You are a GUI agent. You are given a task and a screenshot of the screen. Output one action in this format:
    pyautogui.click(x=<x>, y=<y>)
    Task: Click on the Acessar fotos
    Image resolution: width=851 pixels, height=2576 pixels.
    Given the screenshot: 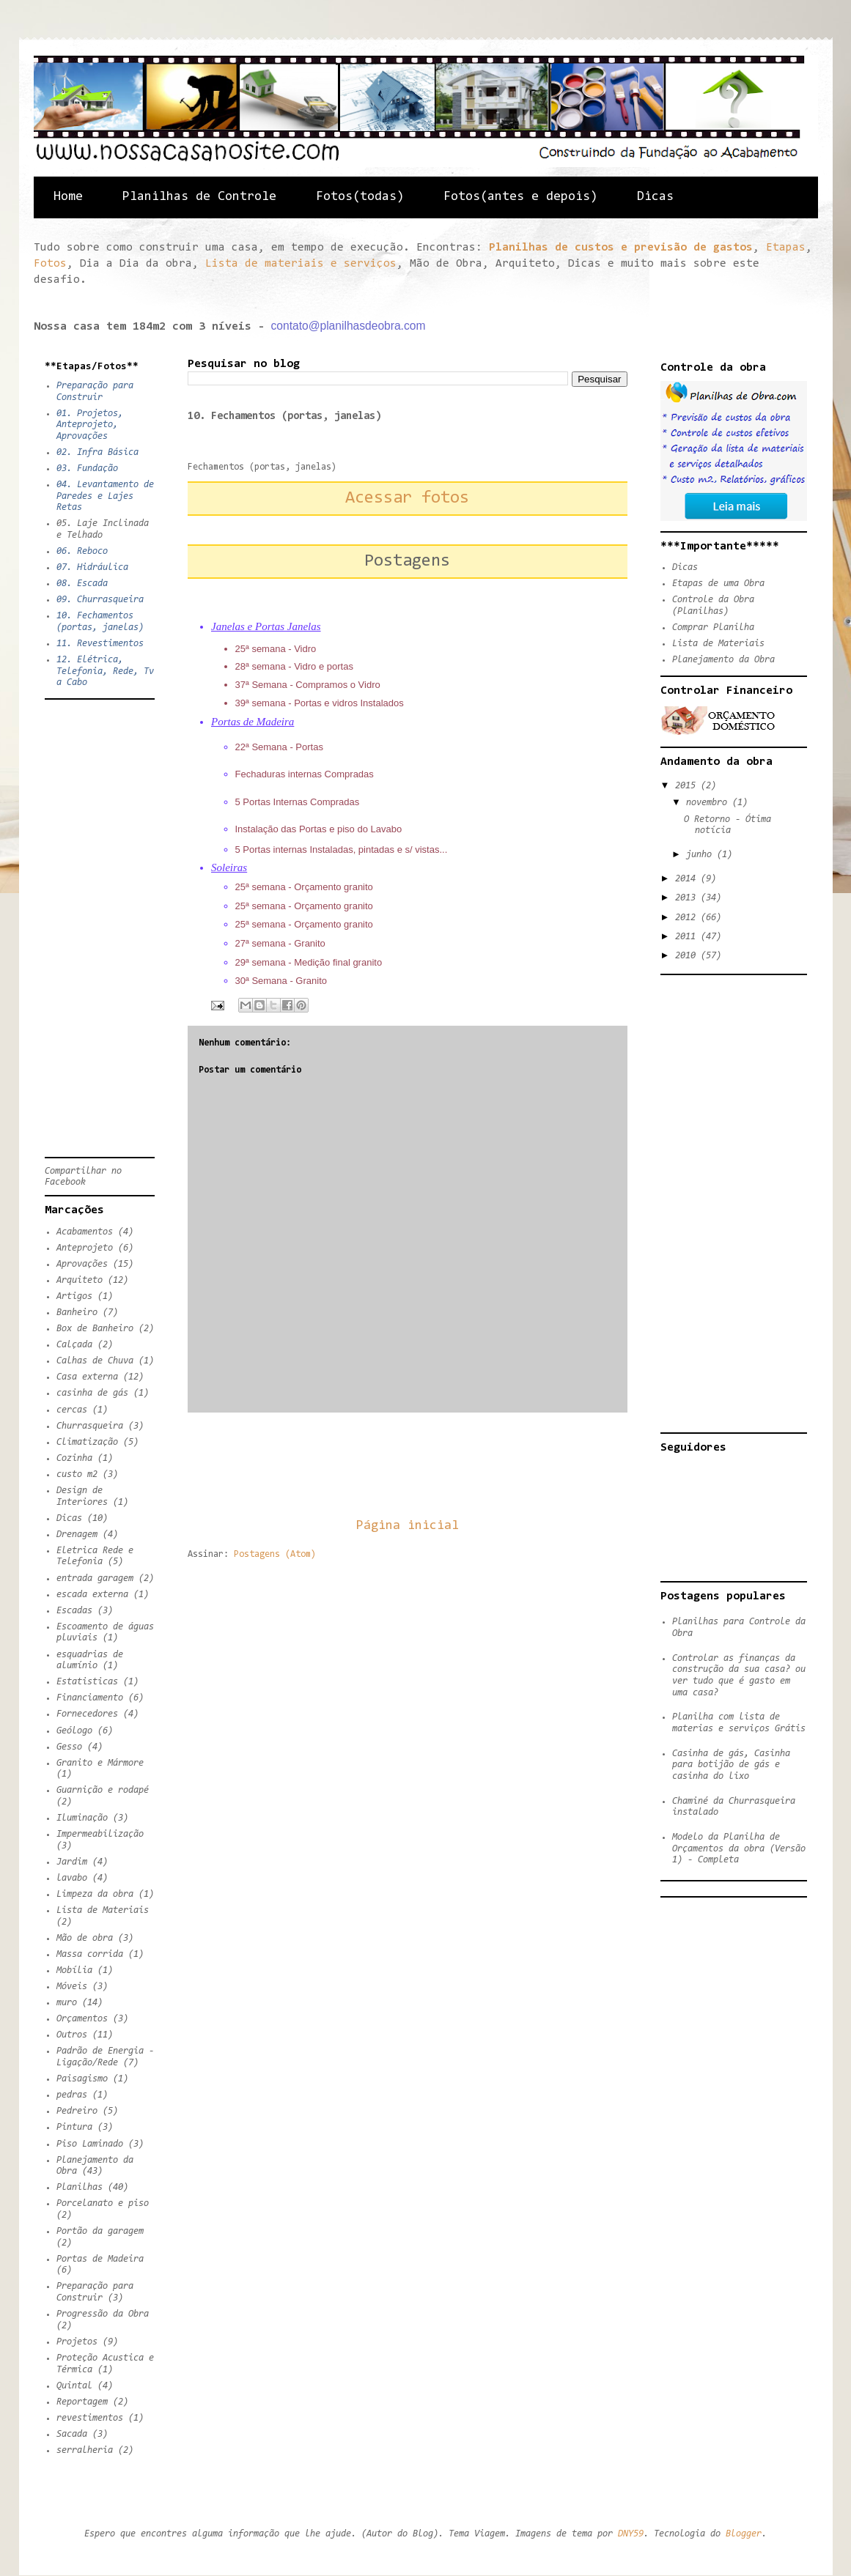 What is the action you would take?
    pyautogui.click(x=407, y=498)
    